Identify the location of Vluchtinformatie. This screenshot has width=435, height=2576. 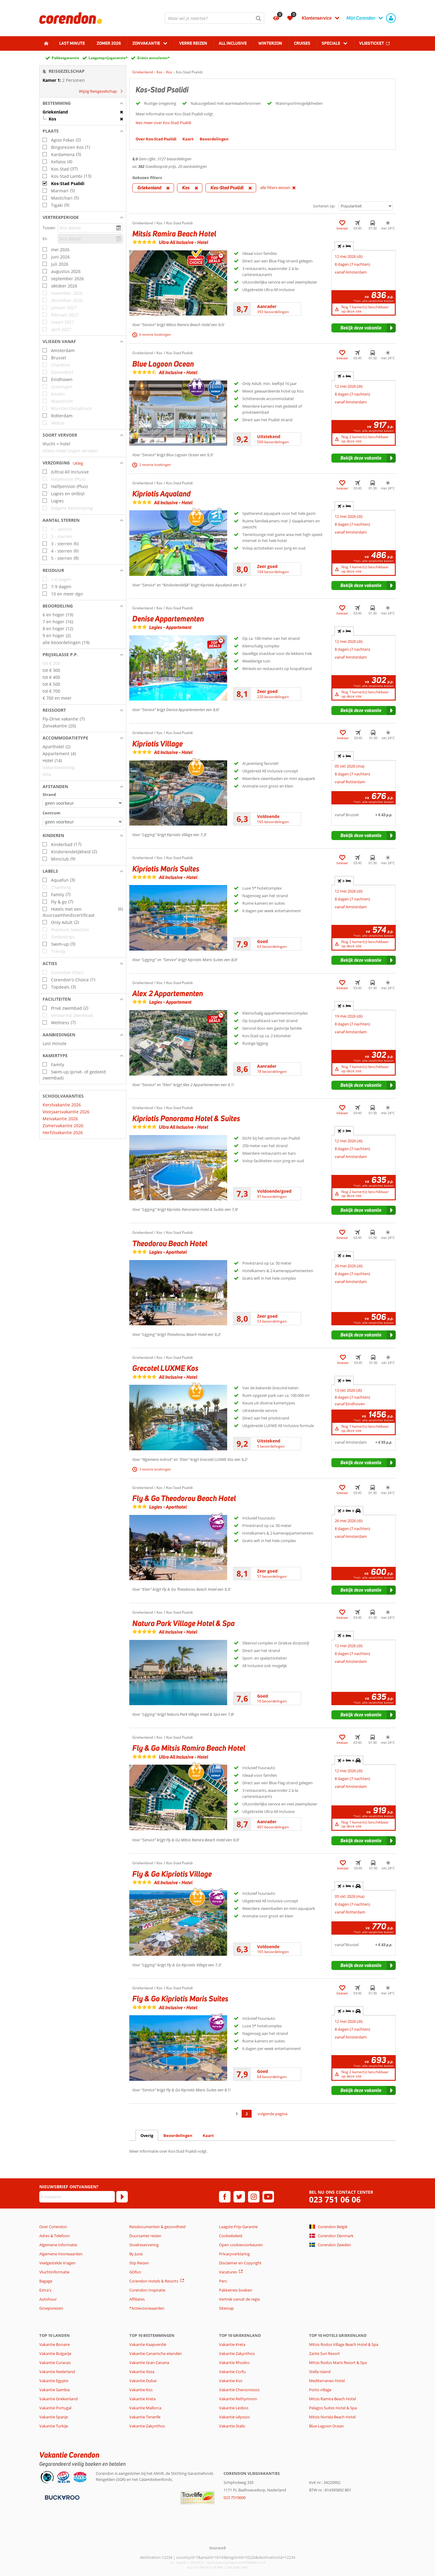
(54, 2272).